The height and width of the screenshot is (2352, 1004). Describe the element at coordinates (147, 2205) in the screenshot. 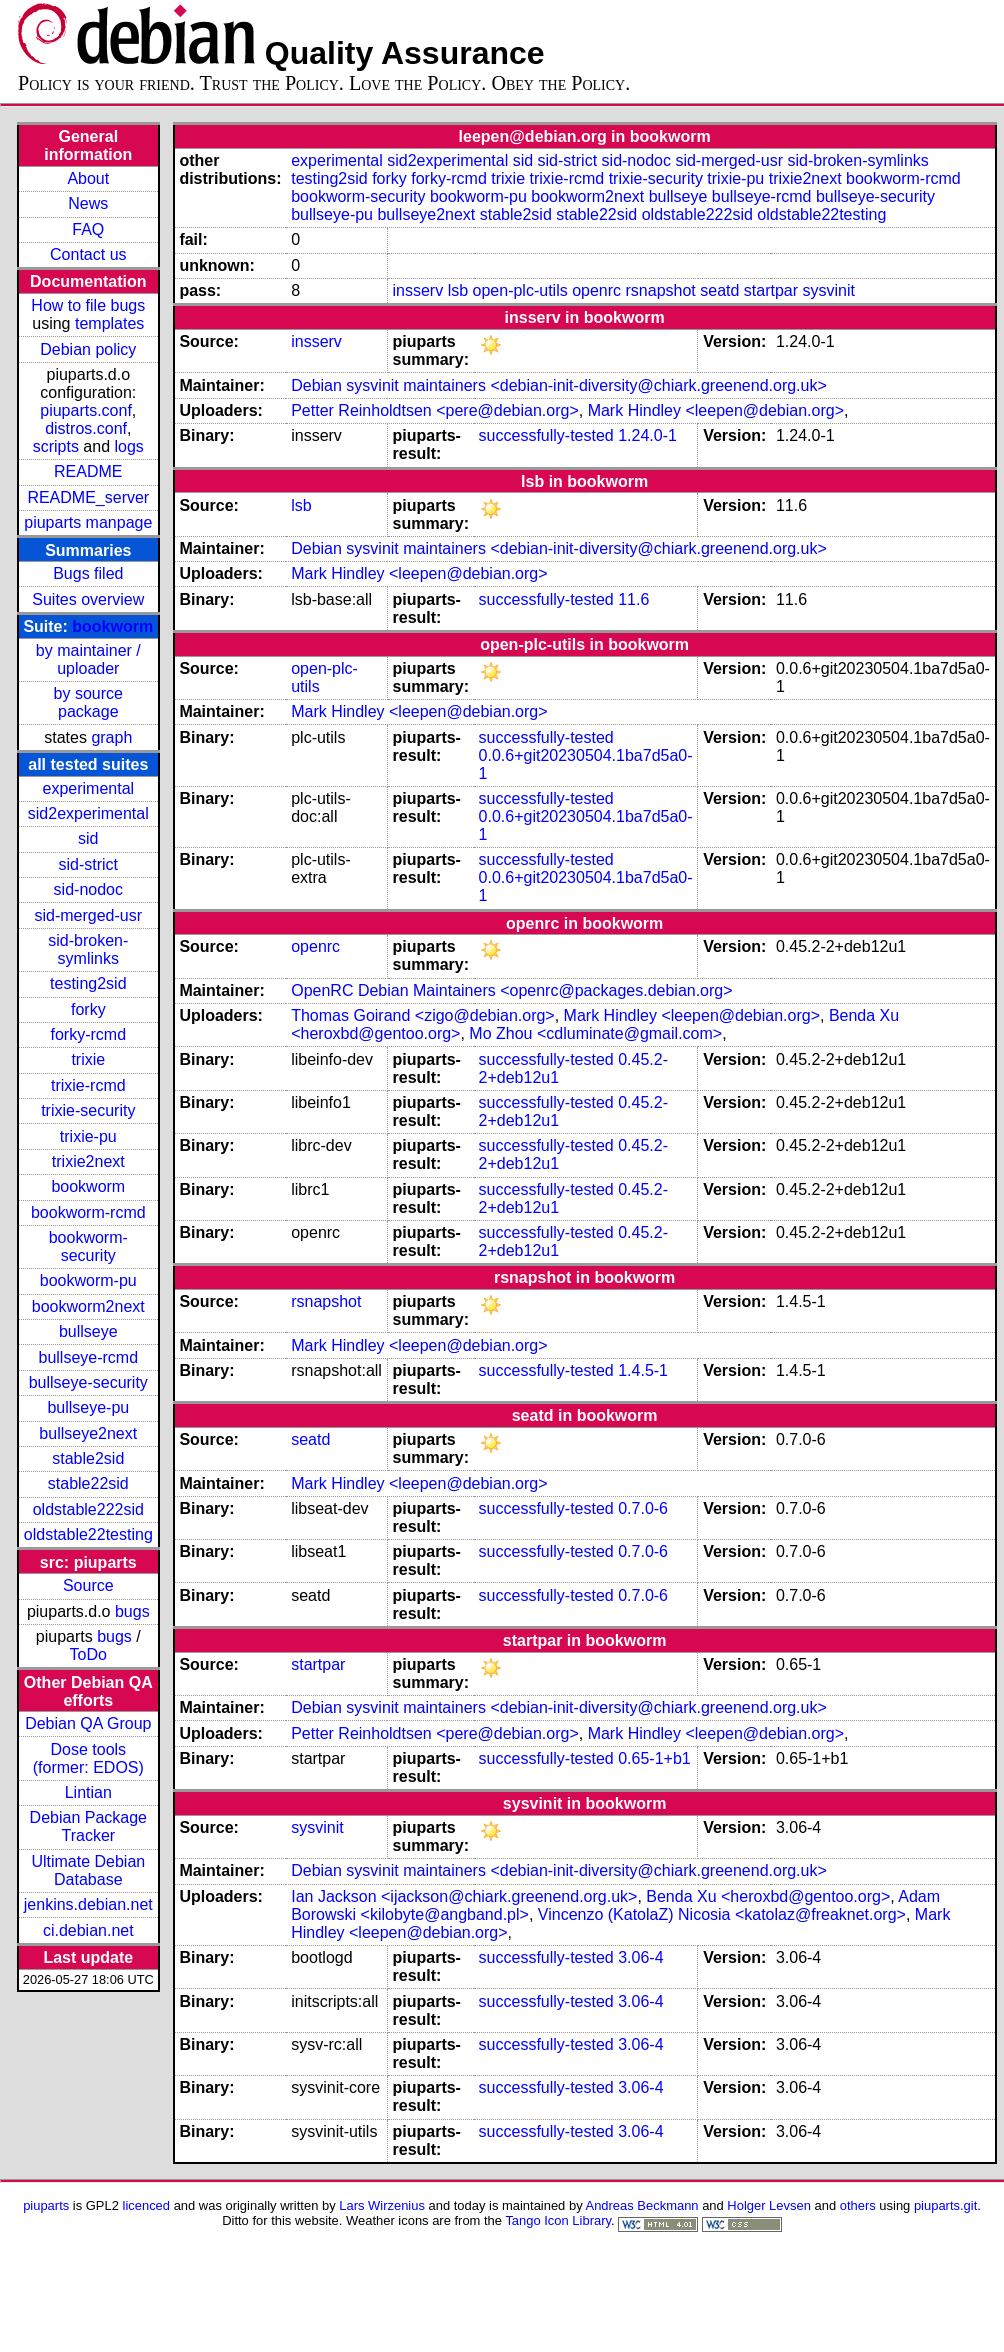

I see `licenced` at that location.